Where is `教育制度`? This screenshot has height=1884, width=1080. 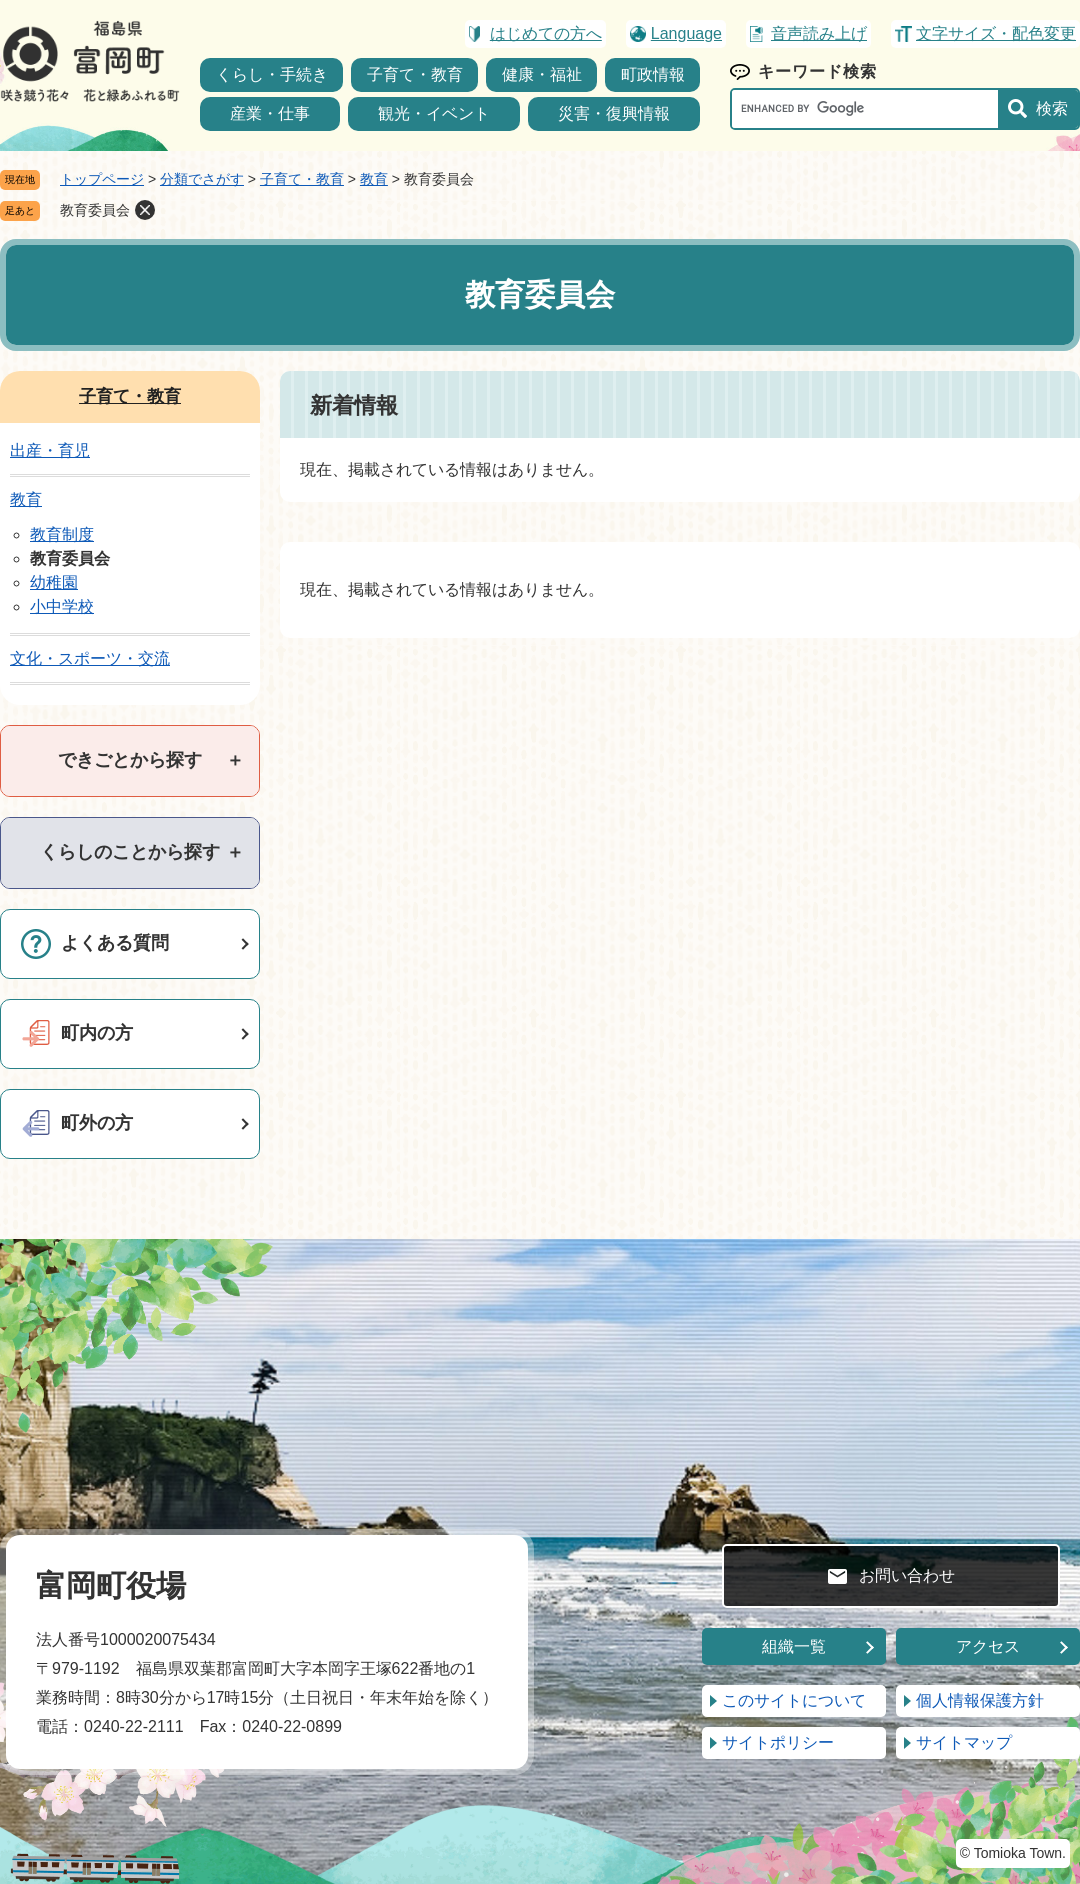 教育制度 is located at coordinates (62, 534).